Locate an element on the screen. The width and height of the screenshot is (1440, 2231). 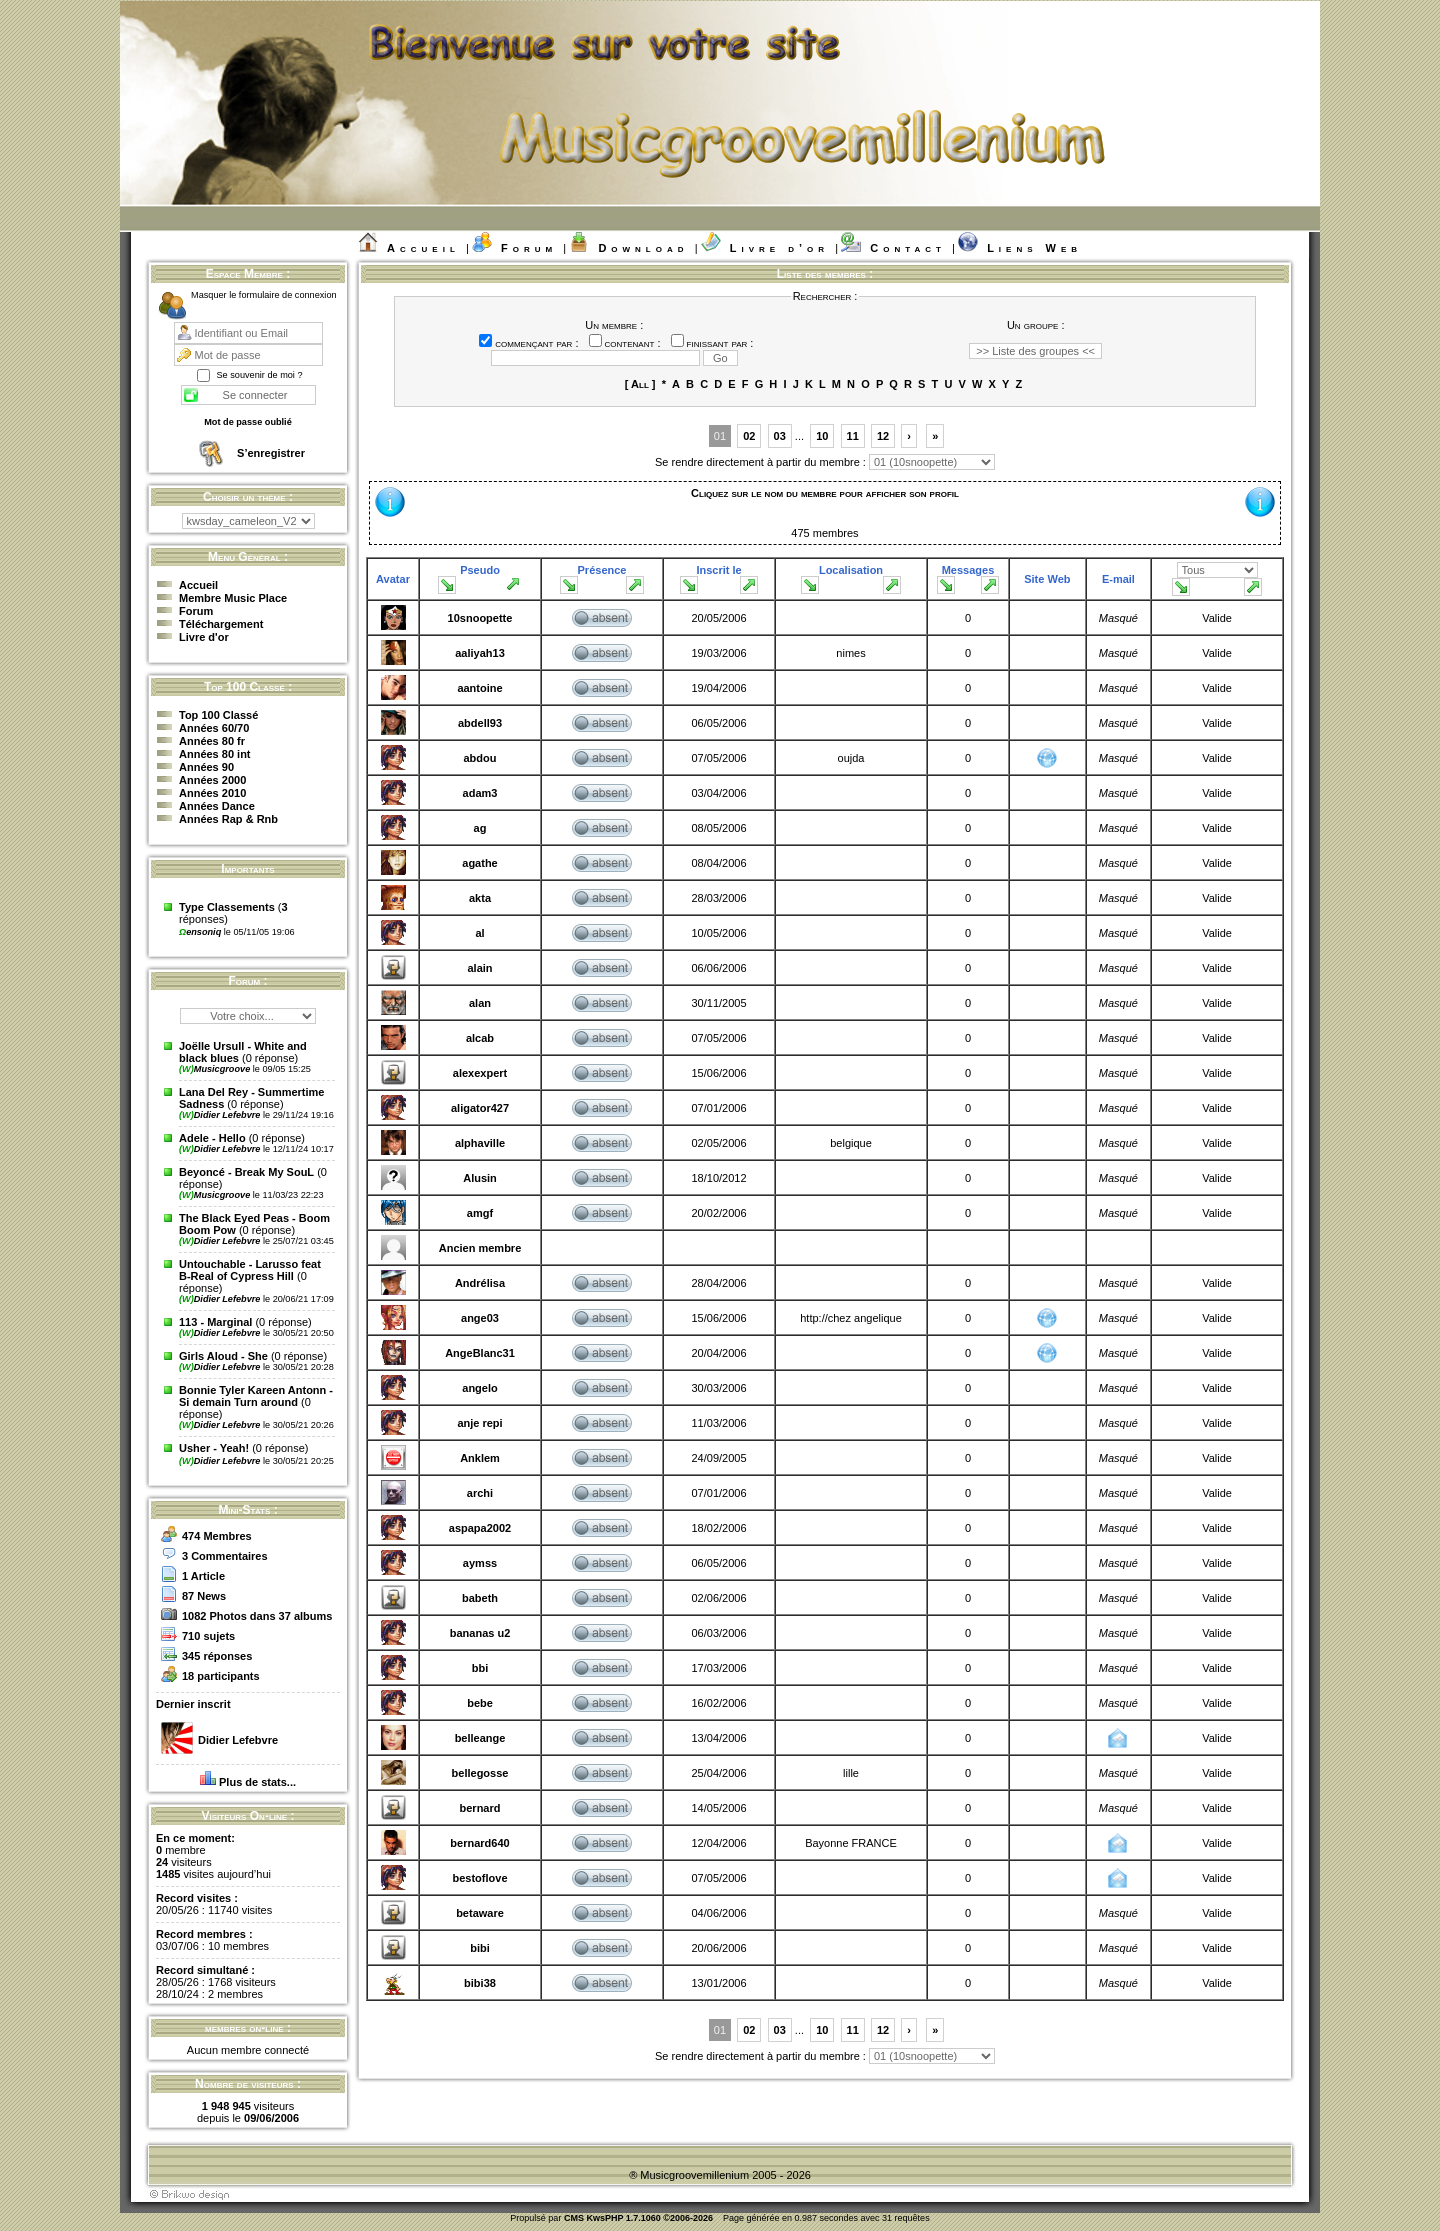
aligator427 is located at coordinates (480, 1108).